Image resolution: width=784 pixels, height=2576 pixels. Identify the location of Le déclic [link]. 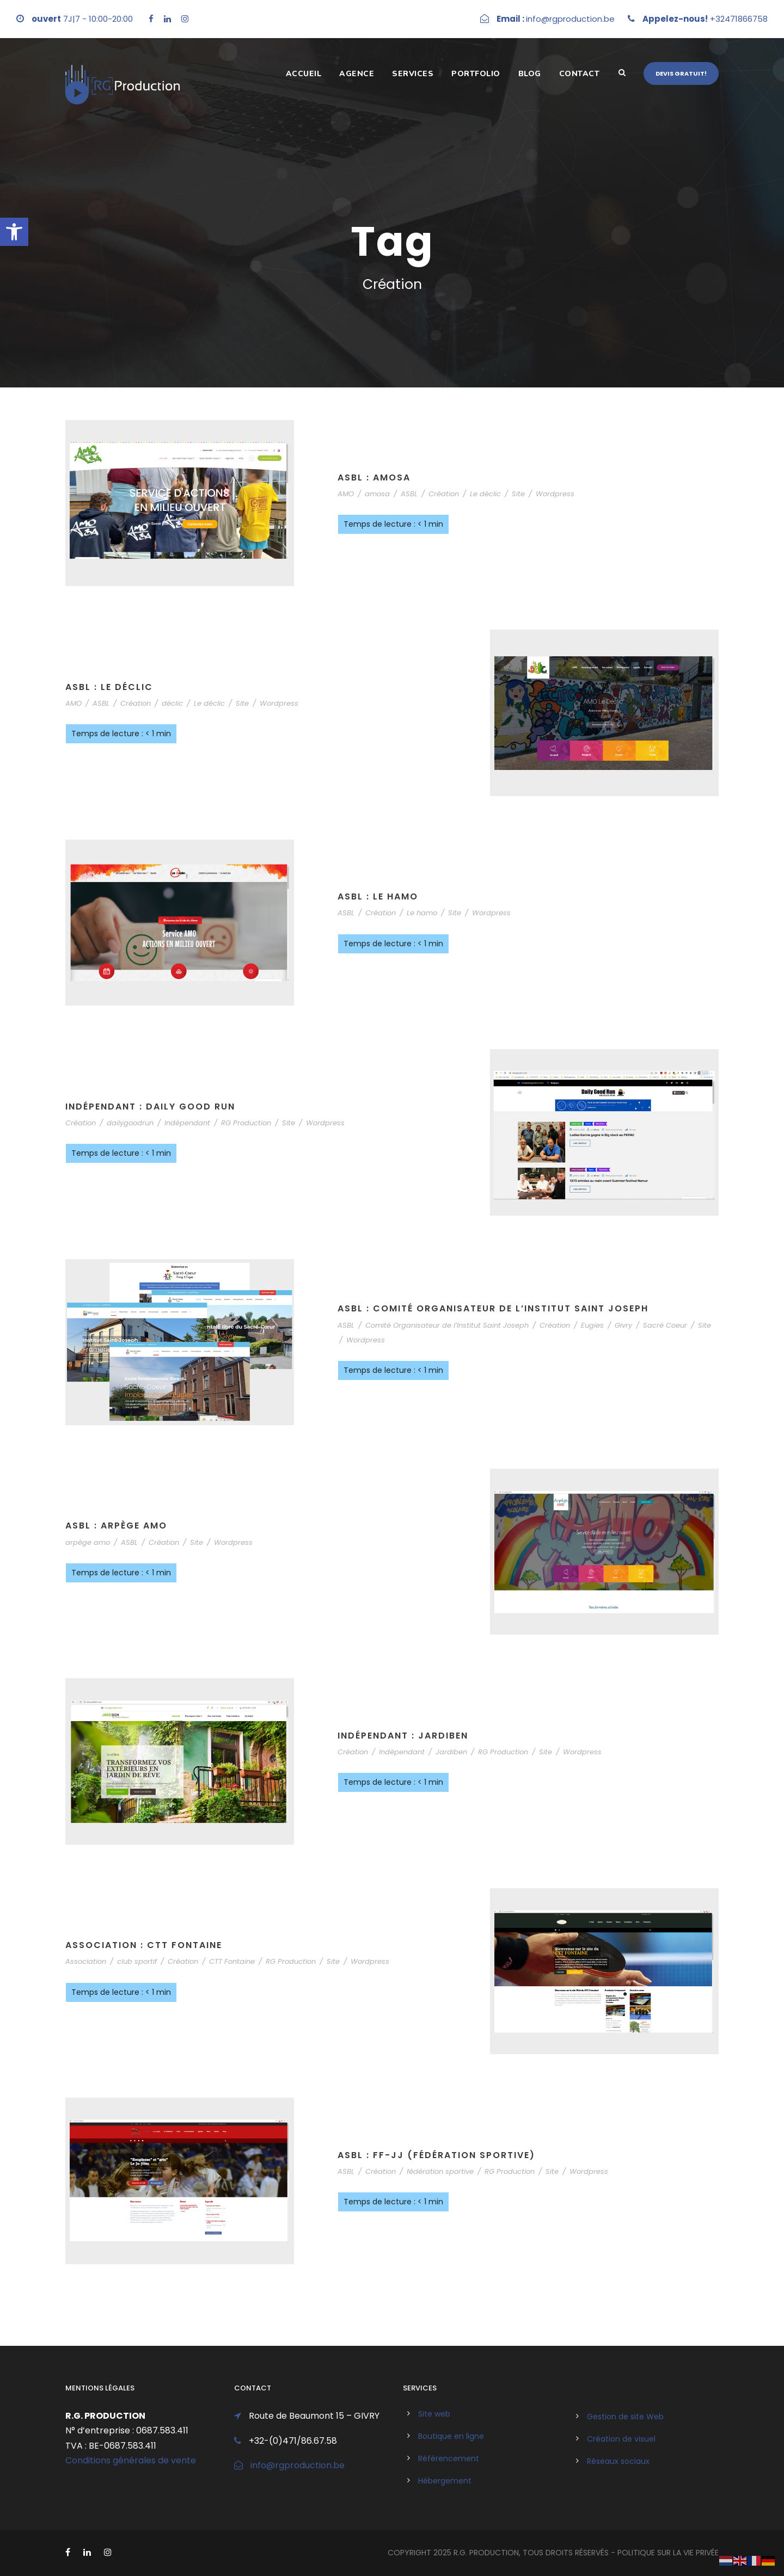
(485, 494).